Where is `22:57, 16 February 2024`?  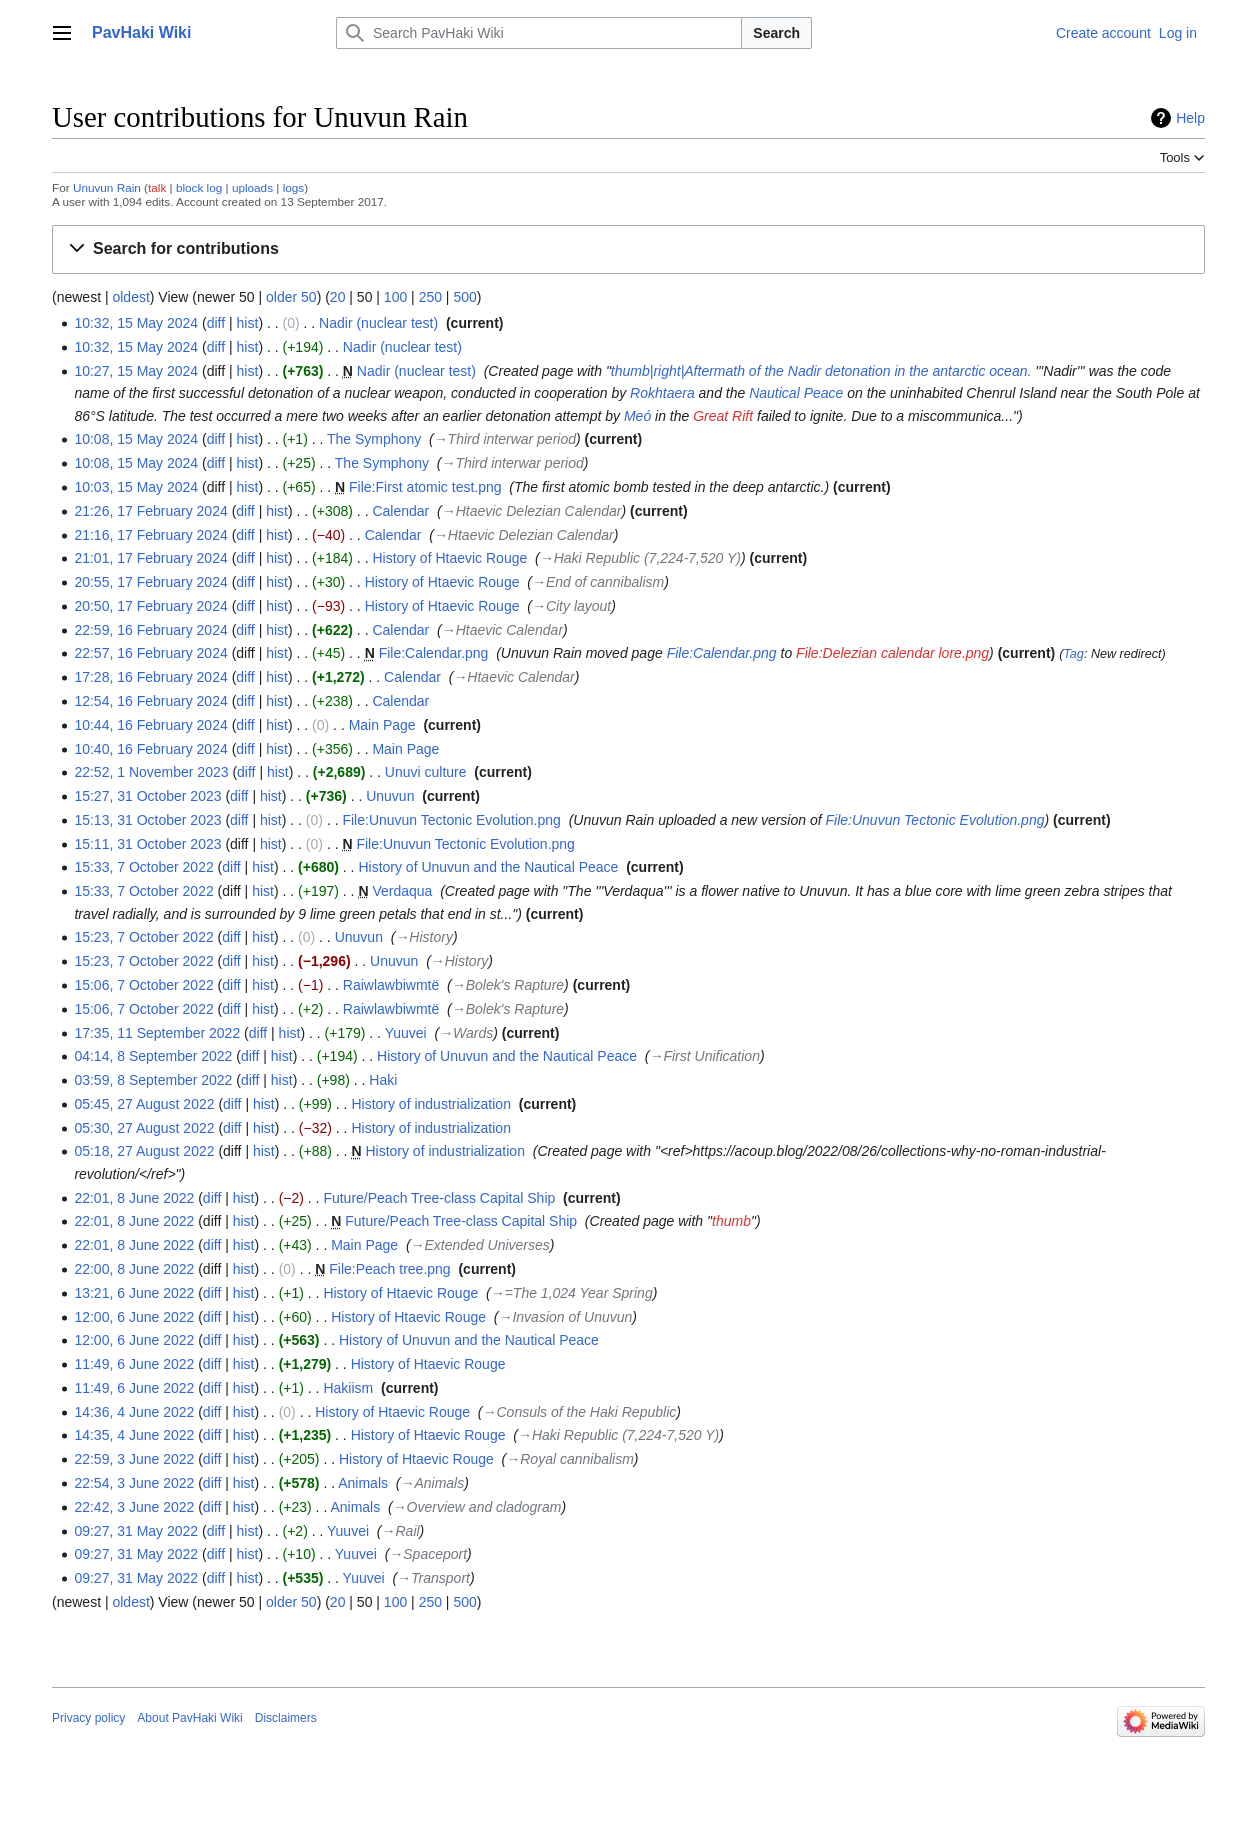 22:57, 16 February 2024 is located at coordinates (150, 653).